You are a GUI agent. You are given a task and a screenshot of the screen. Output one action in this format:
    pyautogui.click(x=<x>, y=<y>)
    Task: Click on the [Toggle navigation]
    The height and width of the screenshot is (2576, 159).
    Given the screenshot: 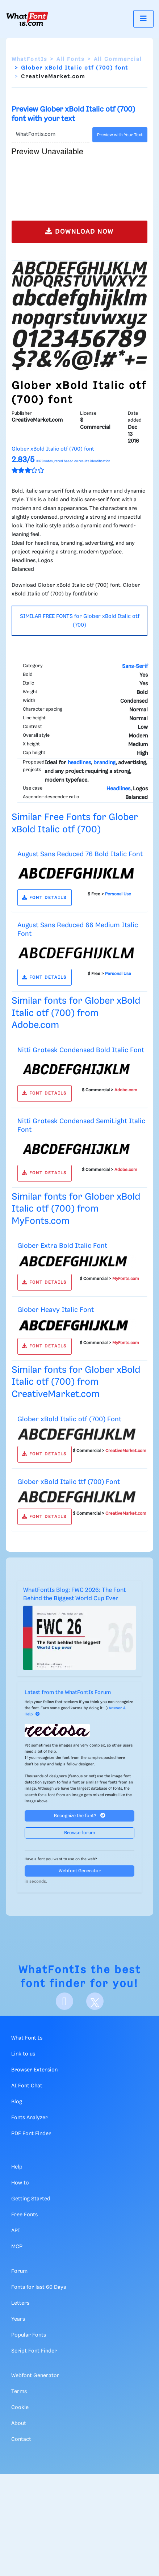 What is the action you would take?
    pyautogui.click(x=143, y=18)
    